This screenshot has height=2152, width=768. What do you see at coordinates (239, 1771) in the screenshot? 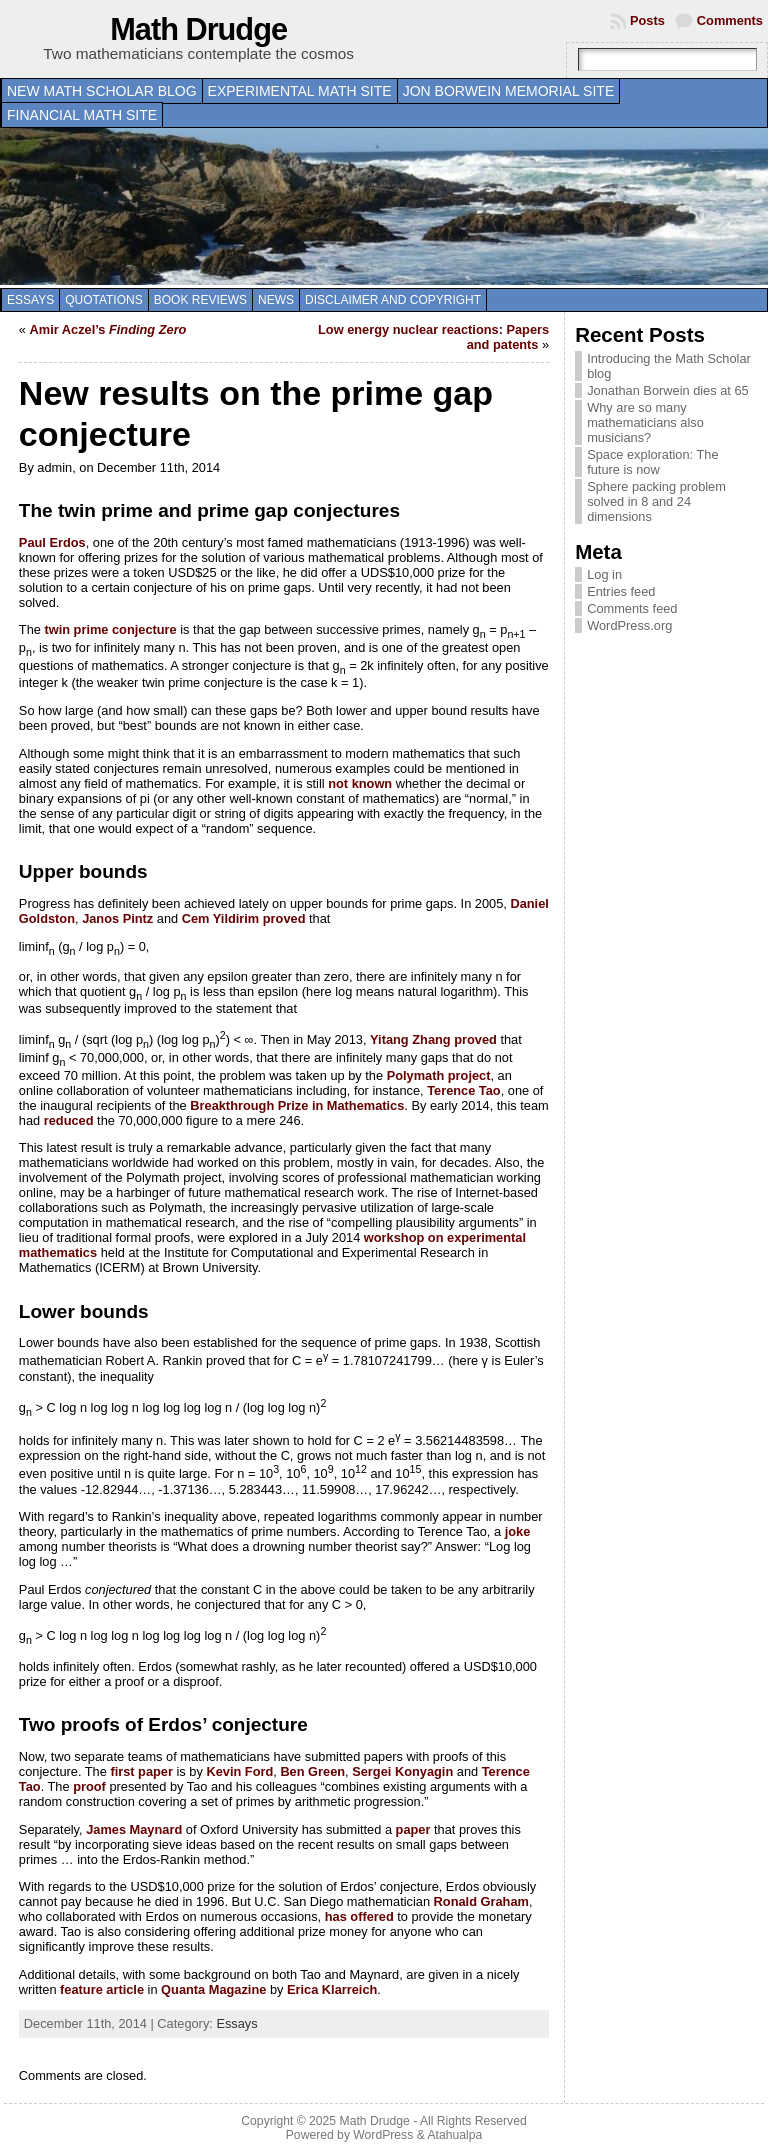
I see `Kevin Ford` at bounding box center [239, 1771].